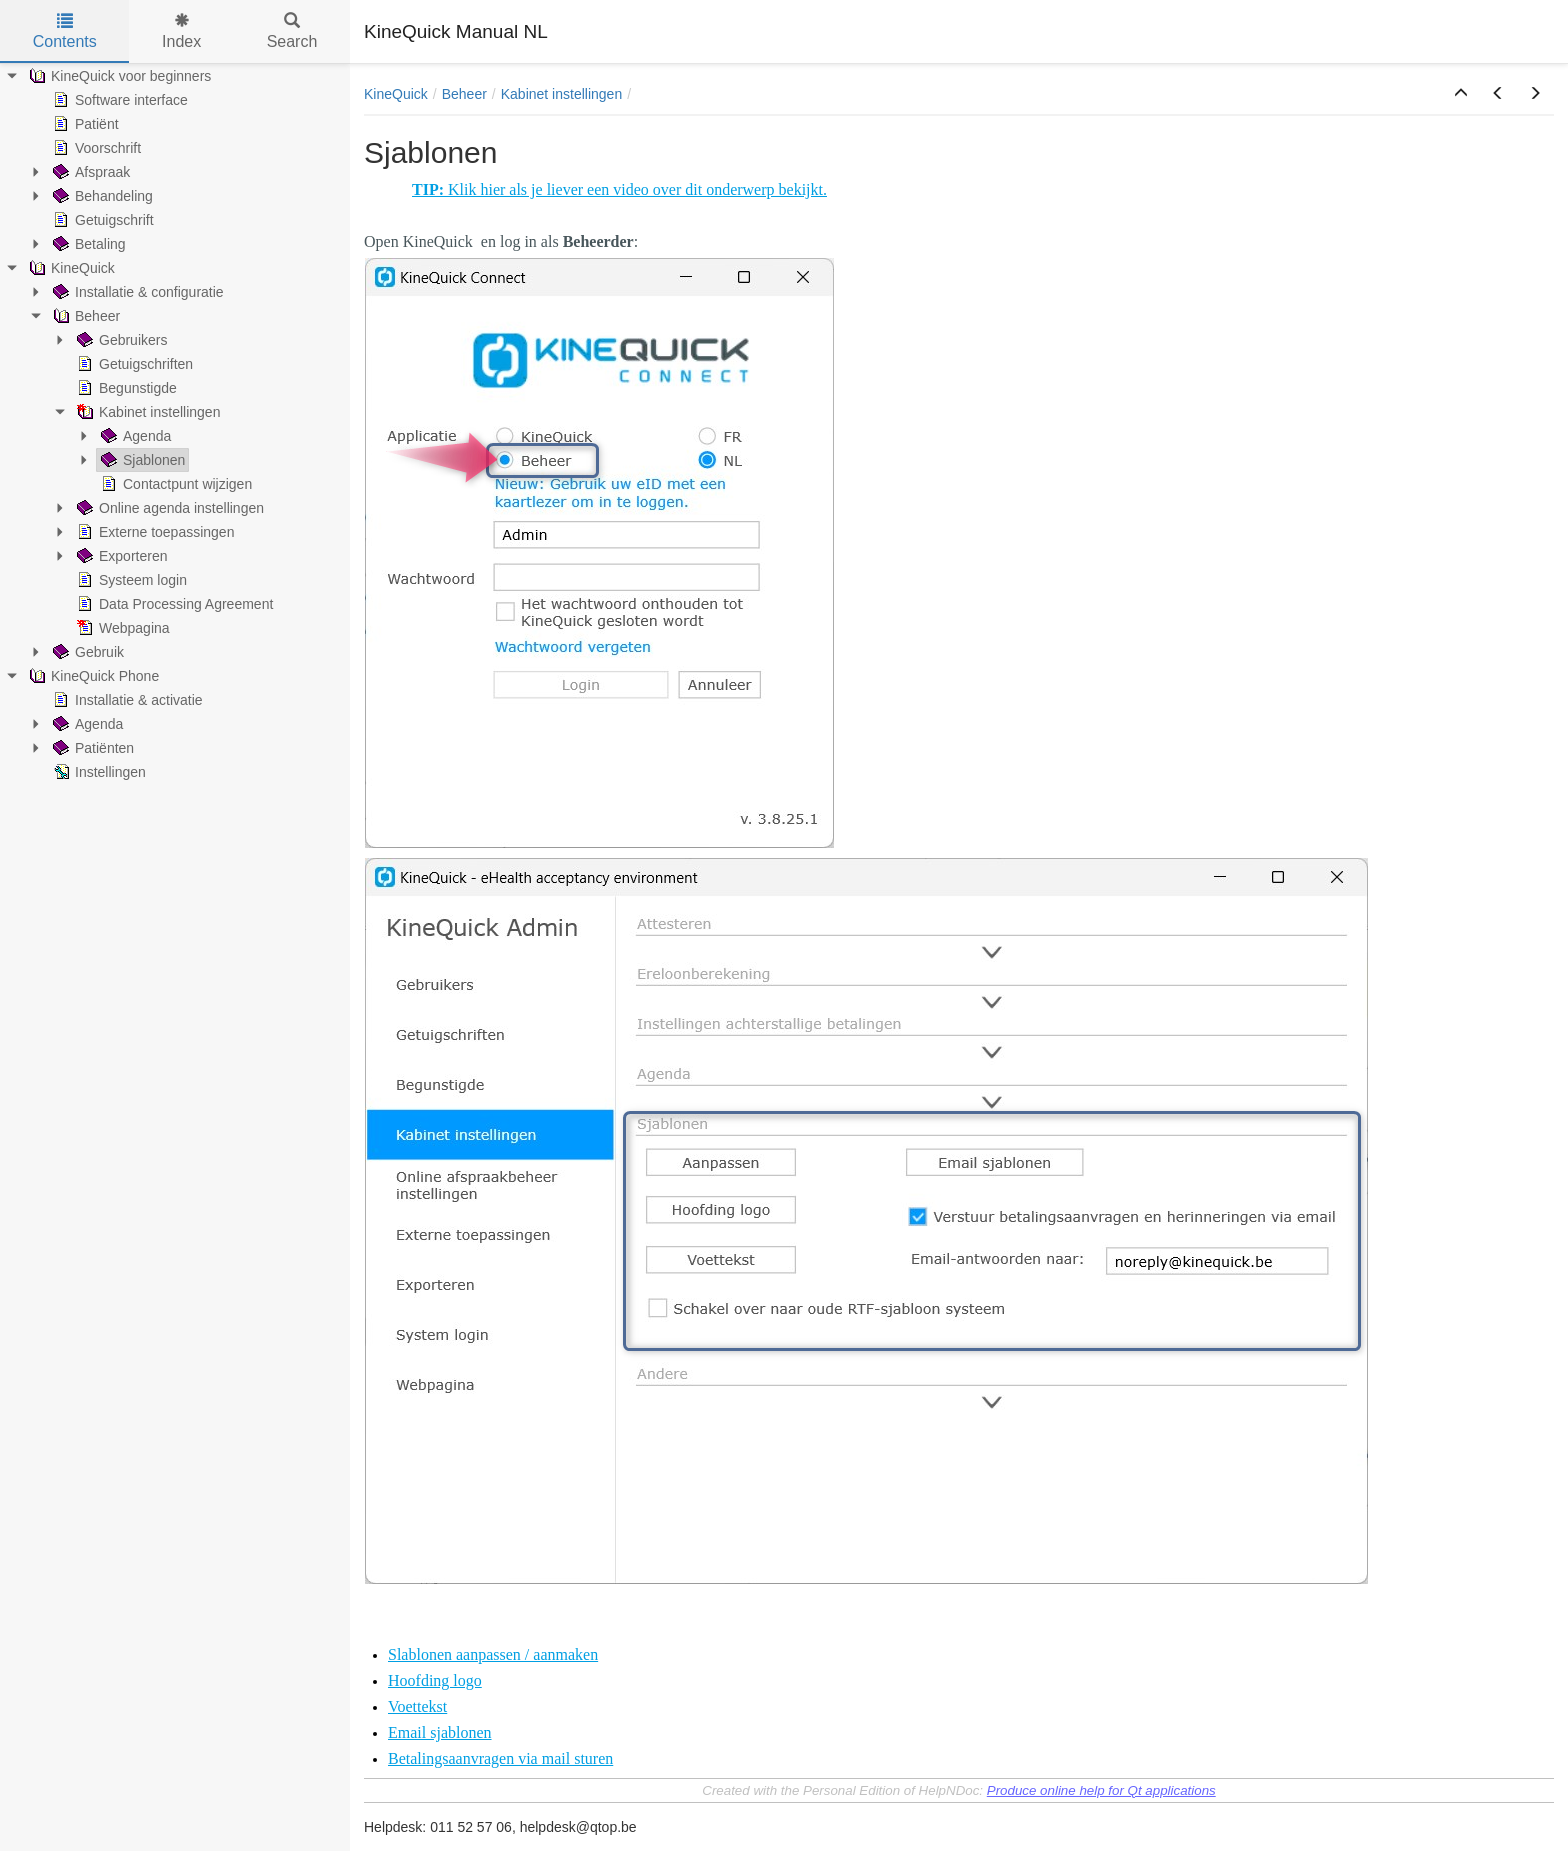 This screenshot has width=1568, height=1851. Describe the element at coordinates (141, 460) in the screenshot. I see `Sjablonen [treeitem]` at that location.